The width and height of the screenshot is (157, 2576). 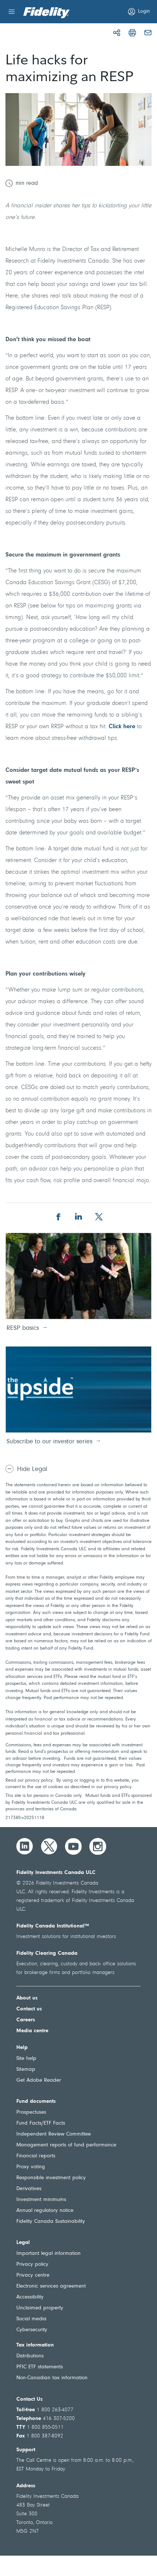 I want to click on [Share], so click(x=116, y=32).